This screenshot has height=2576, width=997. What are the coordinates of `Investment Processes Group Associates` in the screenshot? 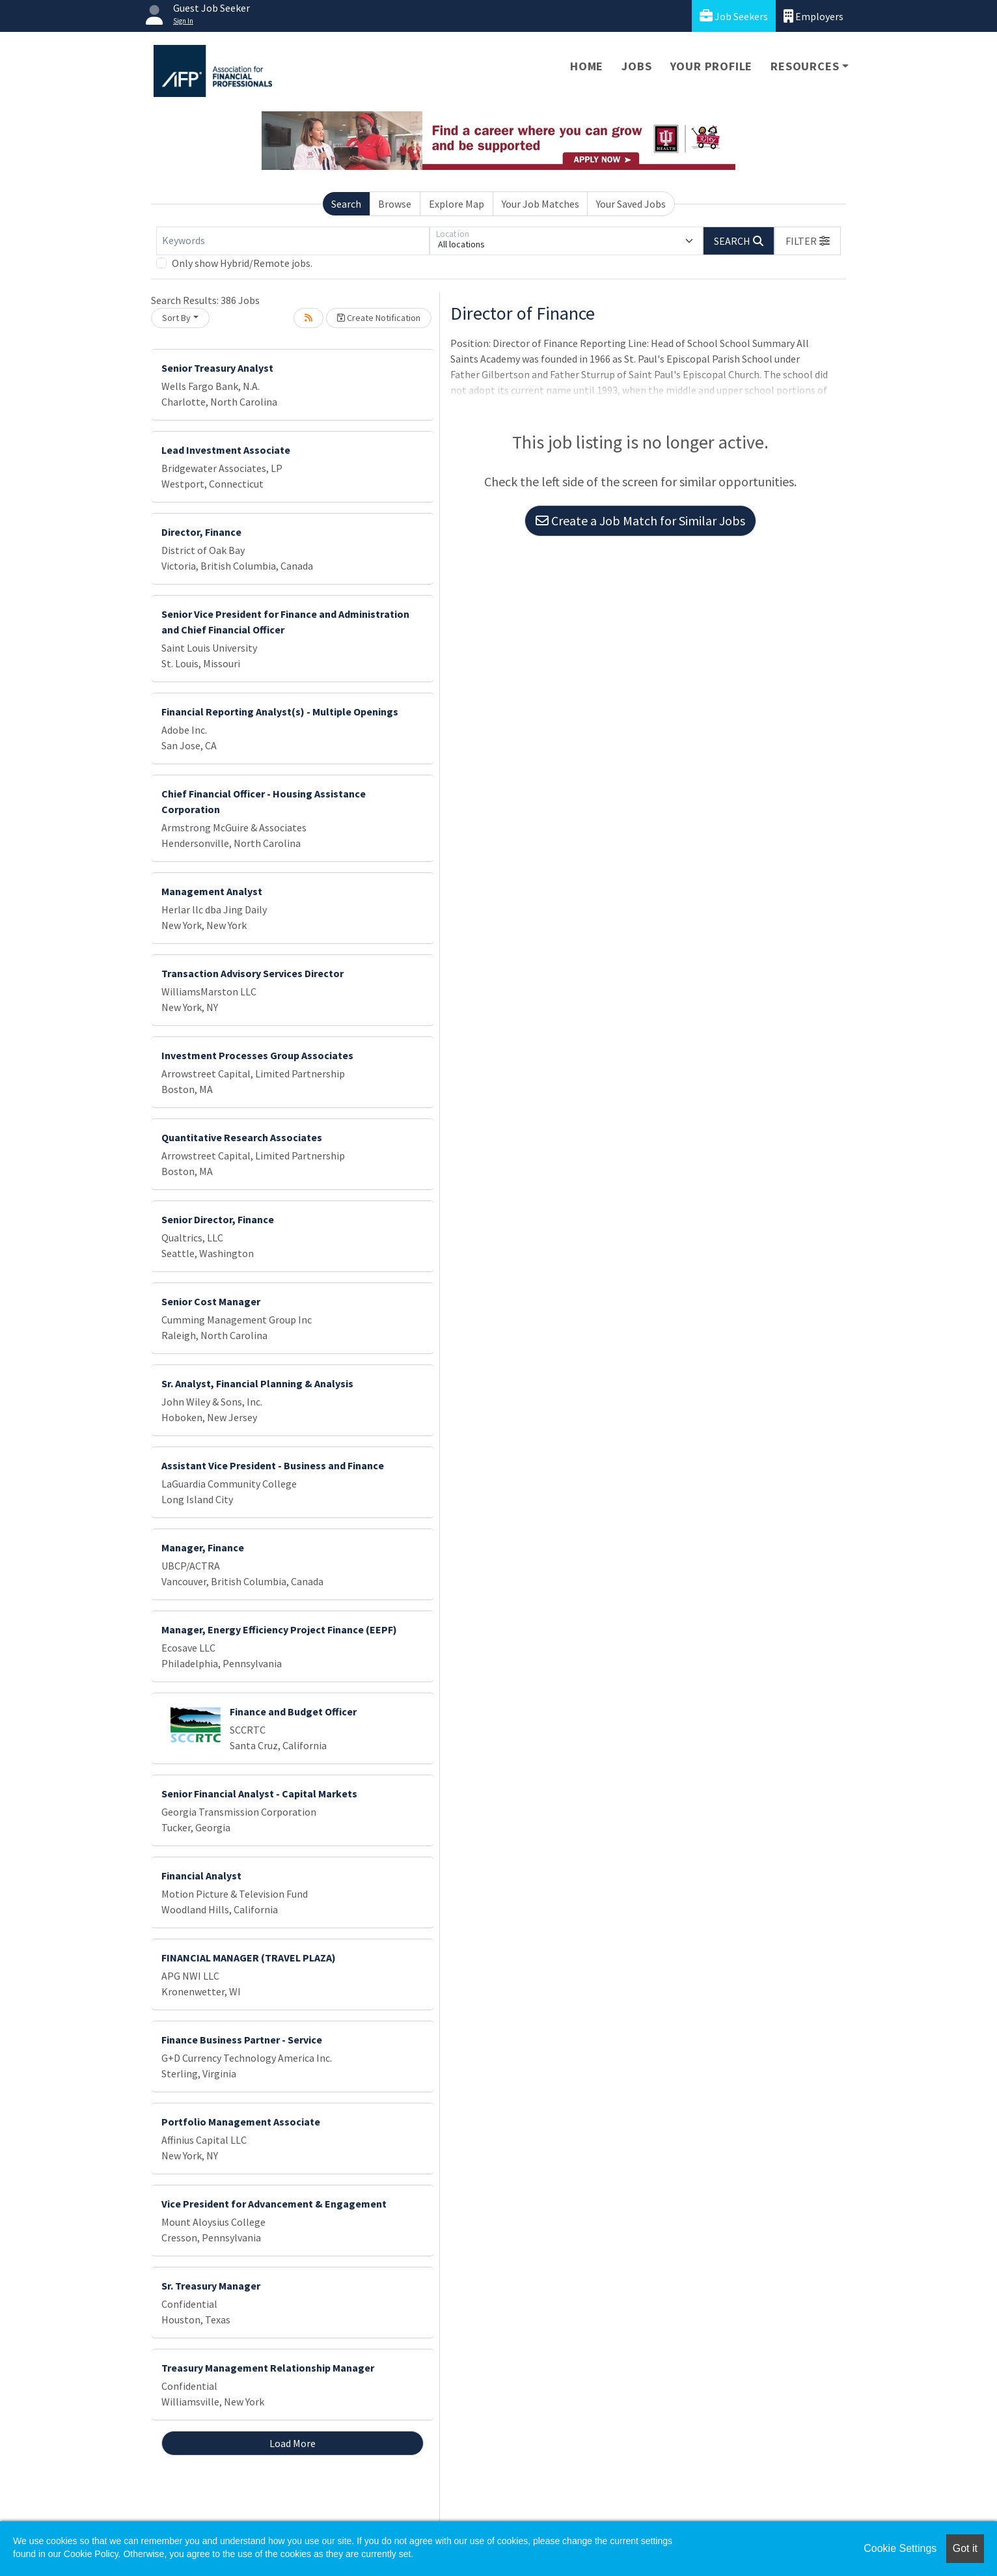 It's located at (257, 1055).